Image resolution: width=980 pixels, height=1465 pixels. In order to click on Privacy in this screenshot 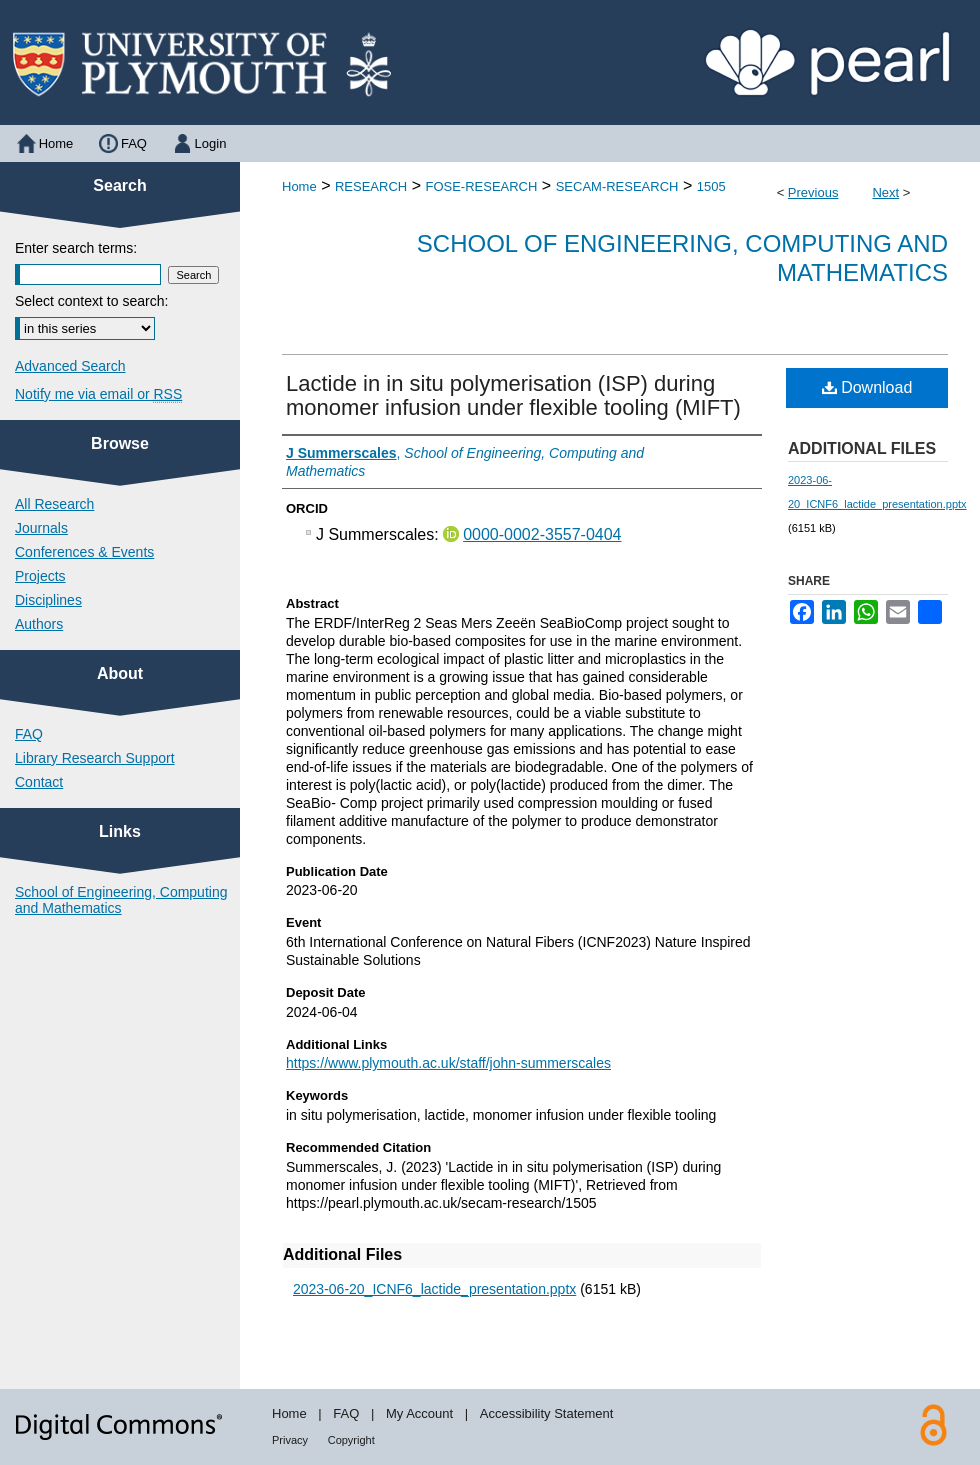, I will do `click(290, 1440)`.